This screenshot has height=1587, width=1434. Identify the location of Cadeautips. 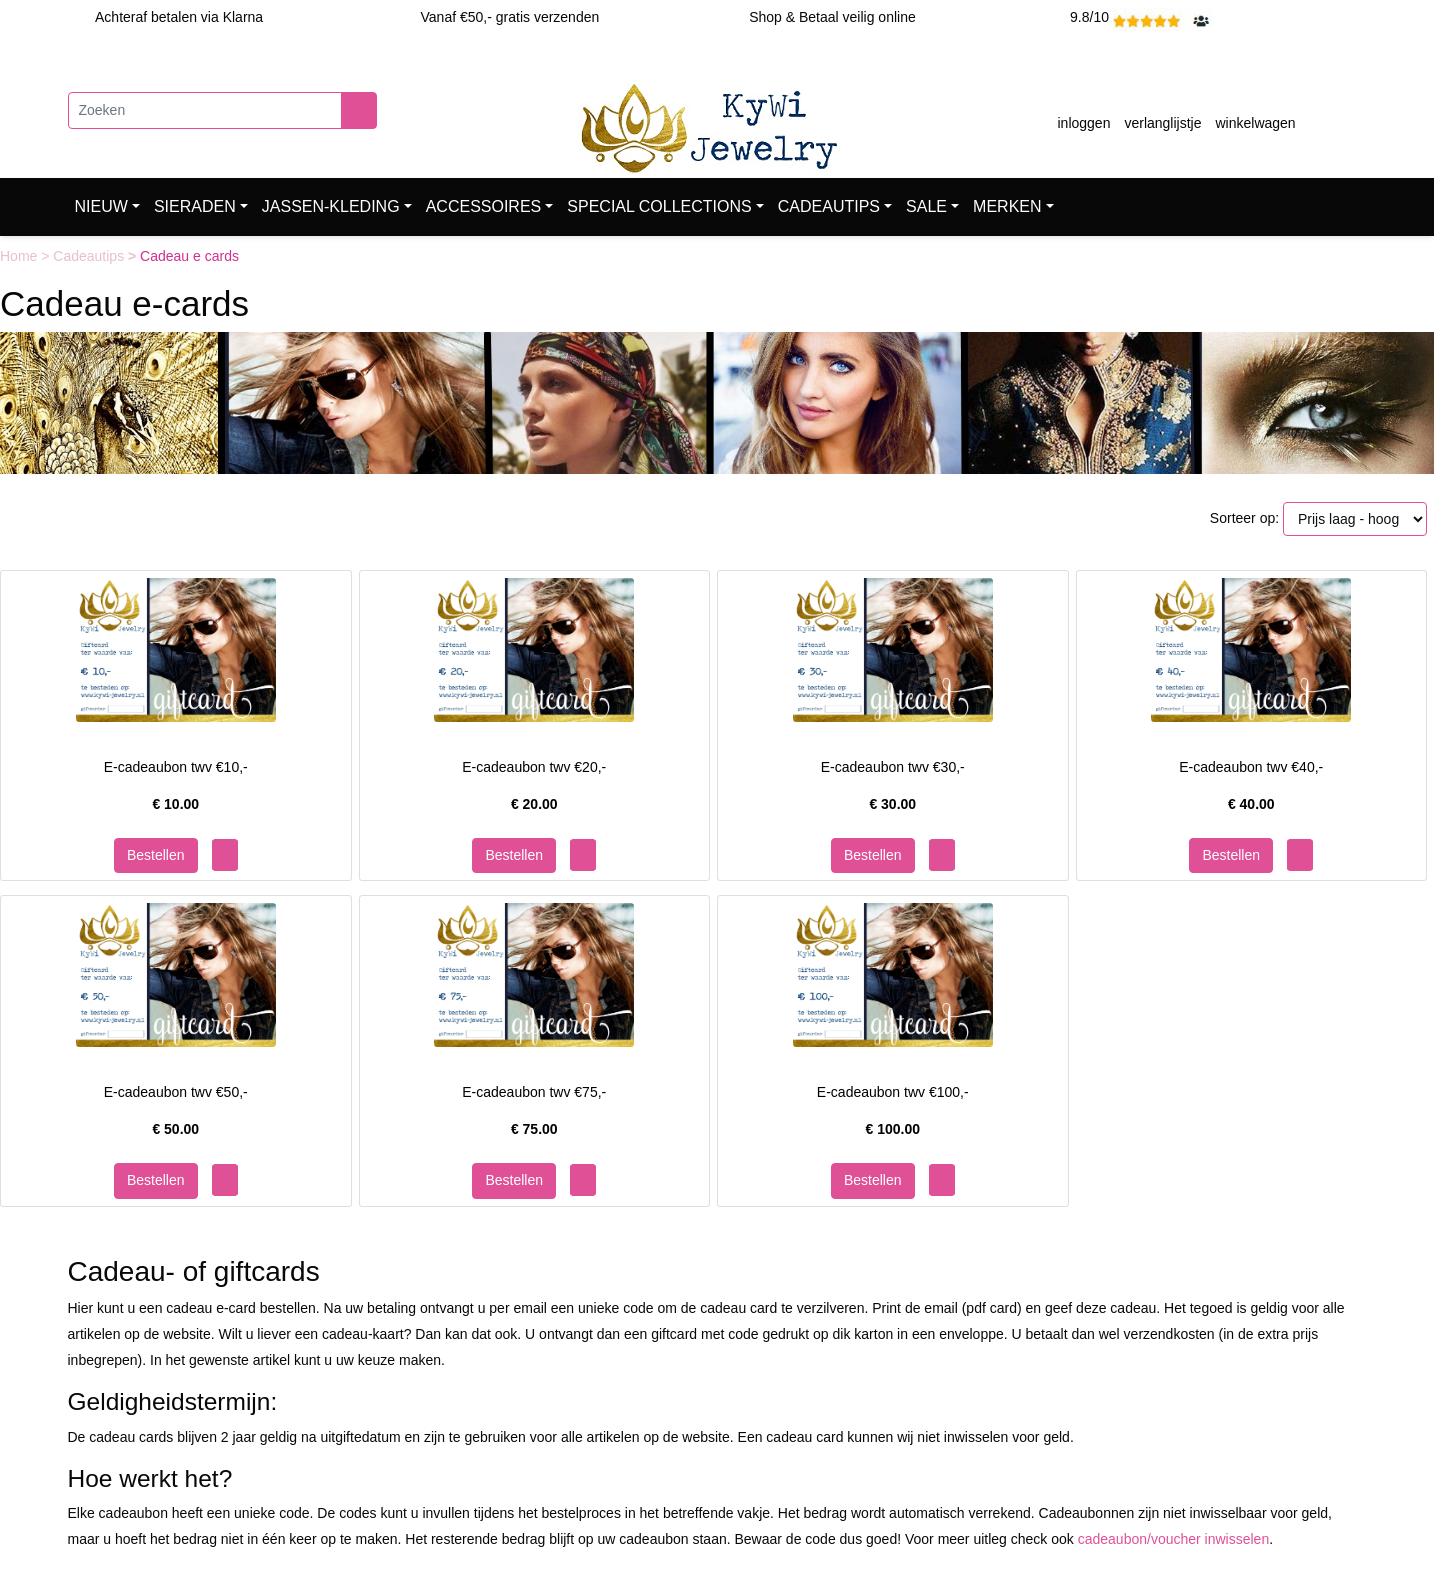
(90, 256).